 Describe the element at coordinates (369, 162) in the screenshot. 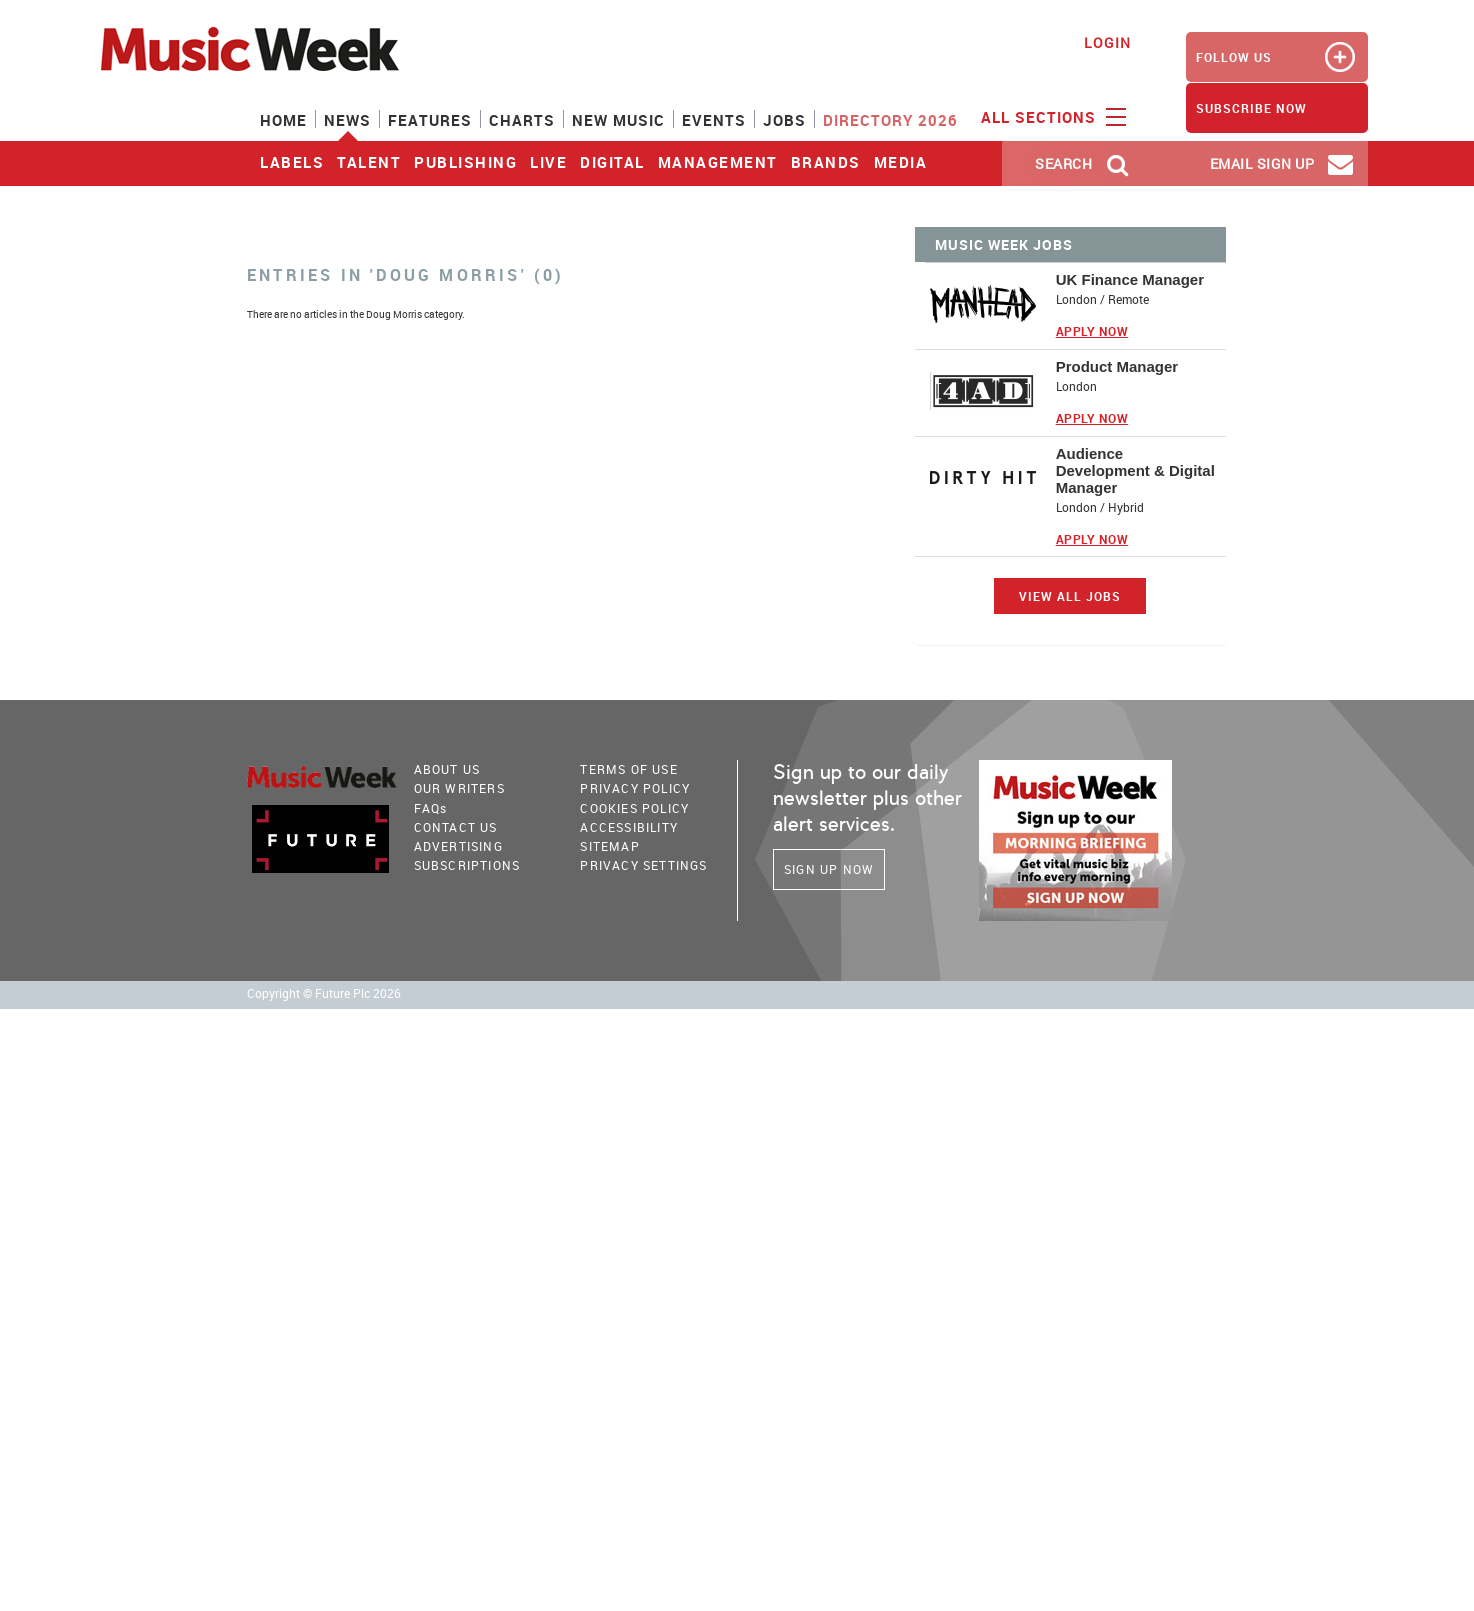

I see `Talent` at that location.